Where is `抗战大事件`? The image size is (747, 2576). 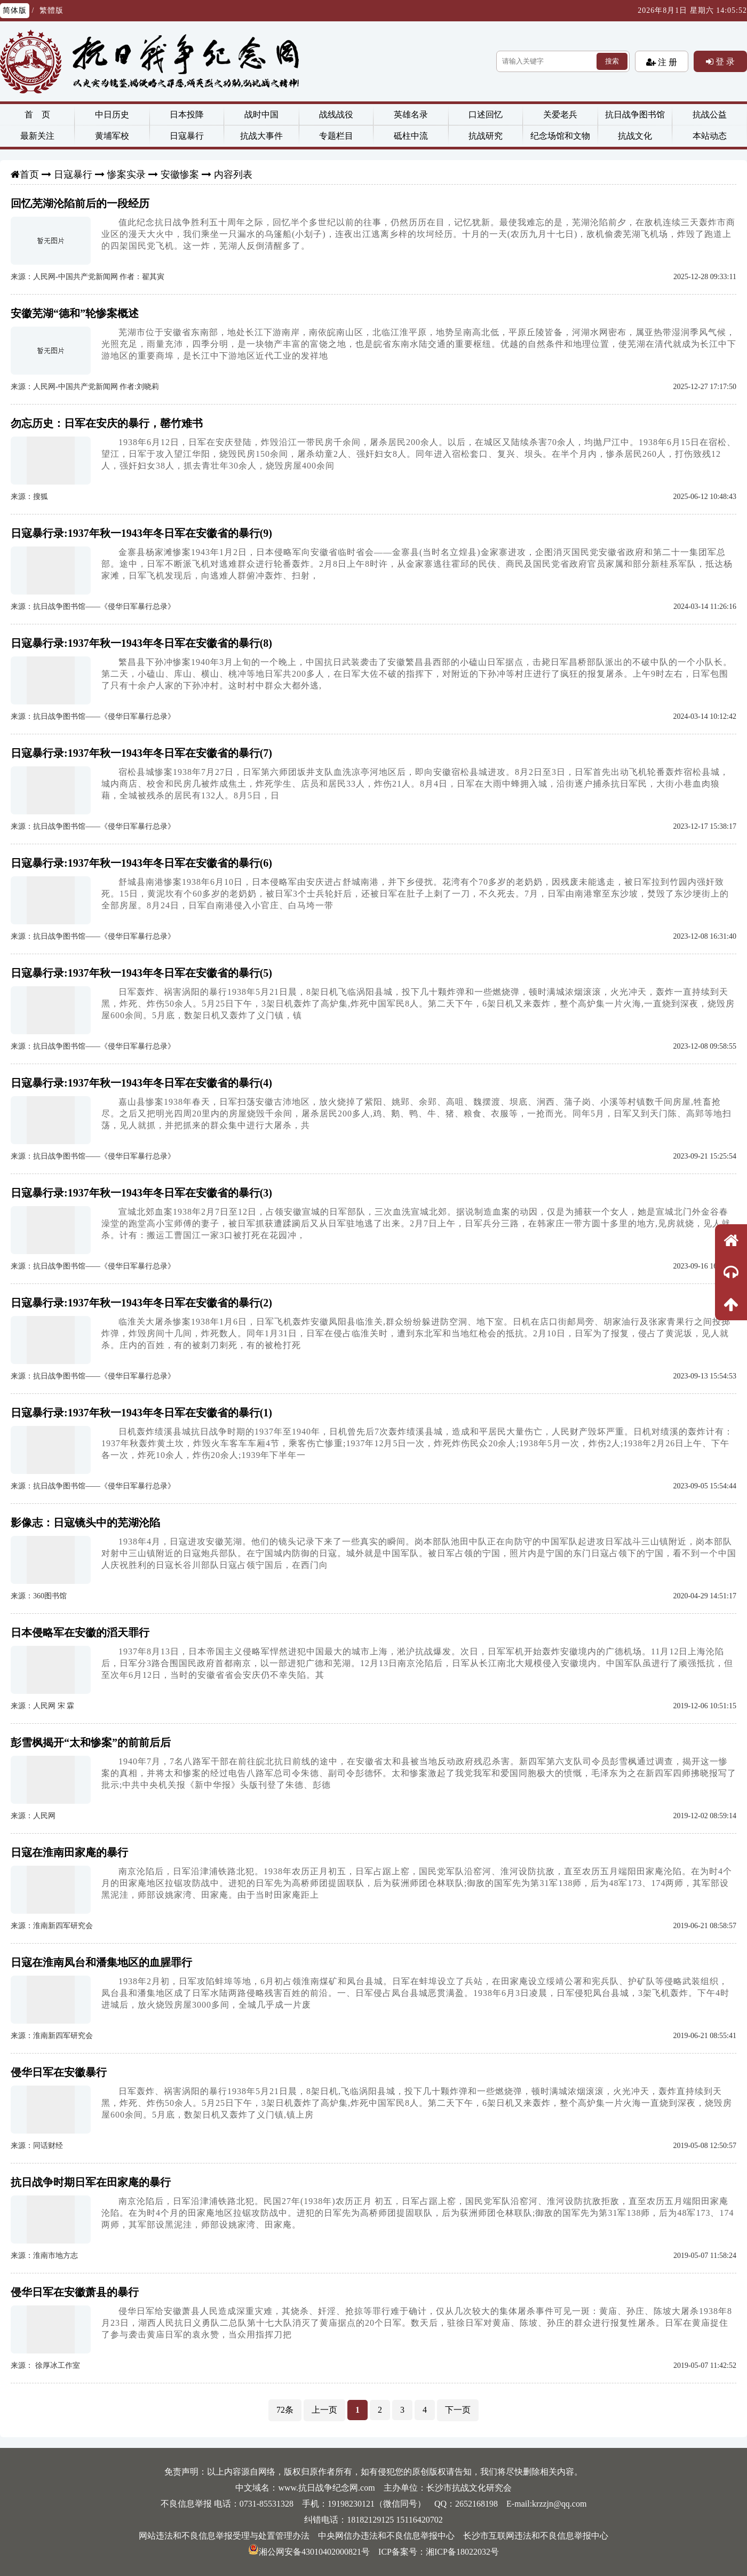 抗战大事件 is located at coordinates (261, 135).